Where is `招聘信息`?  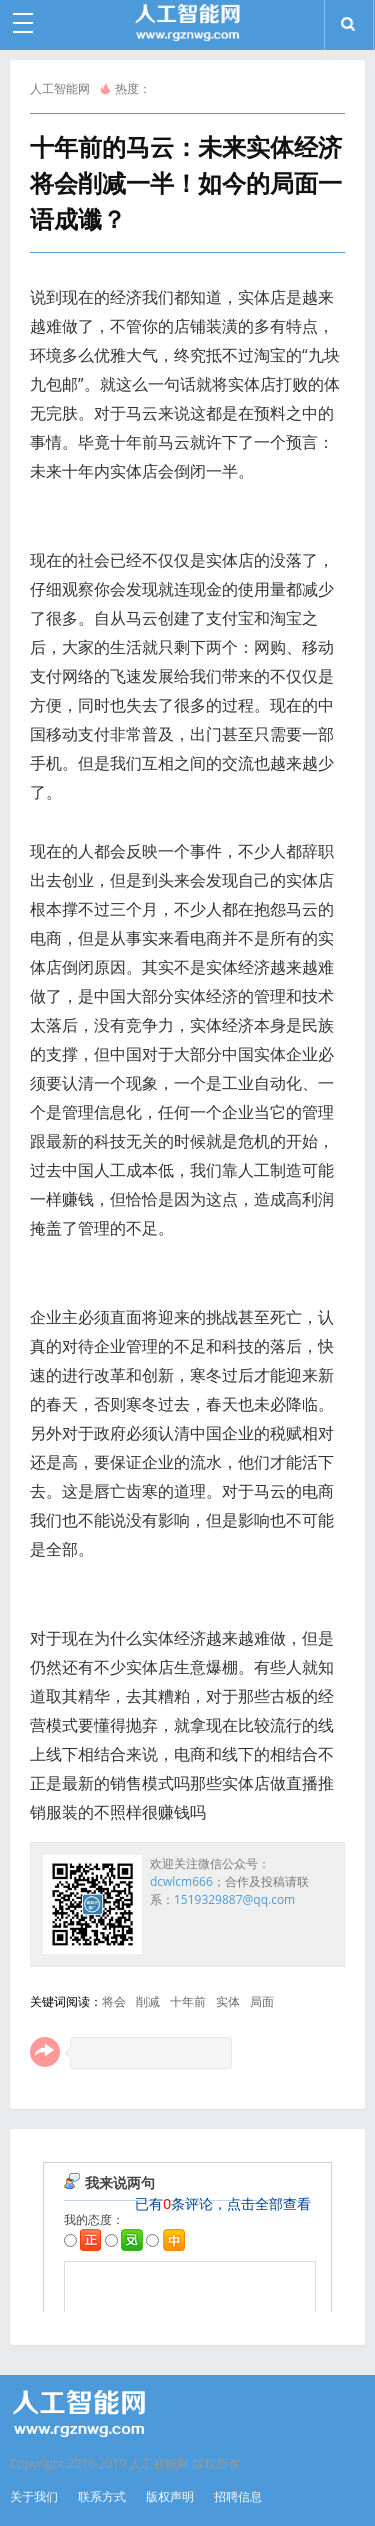
招聘信息 is located at coordinates (238, 2496).